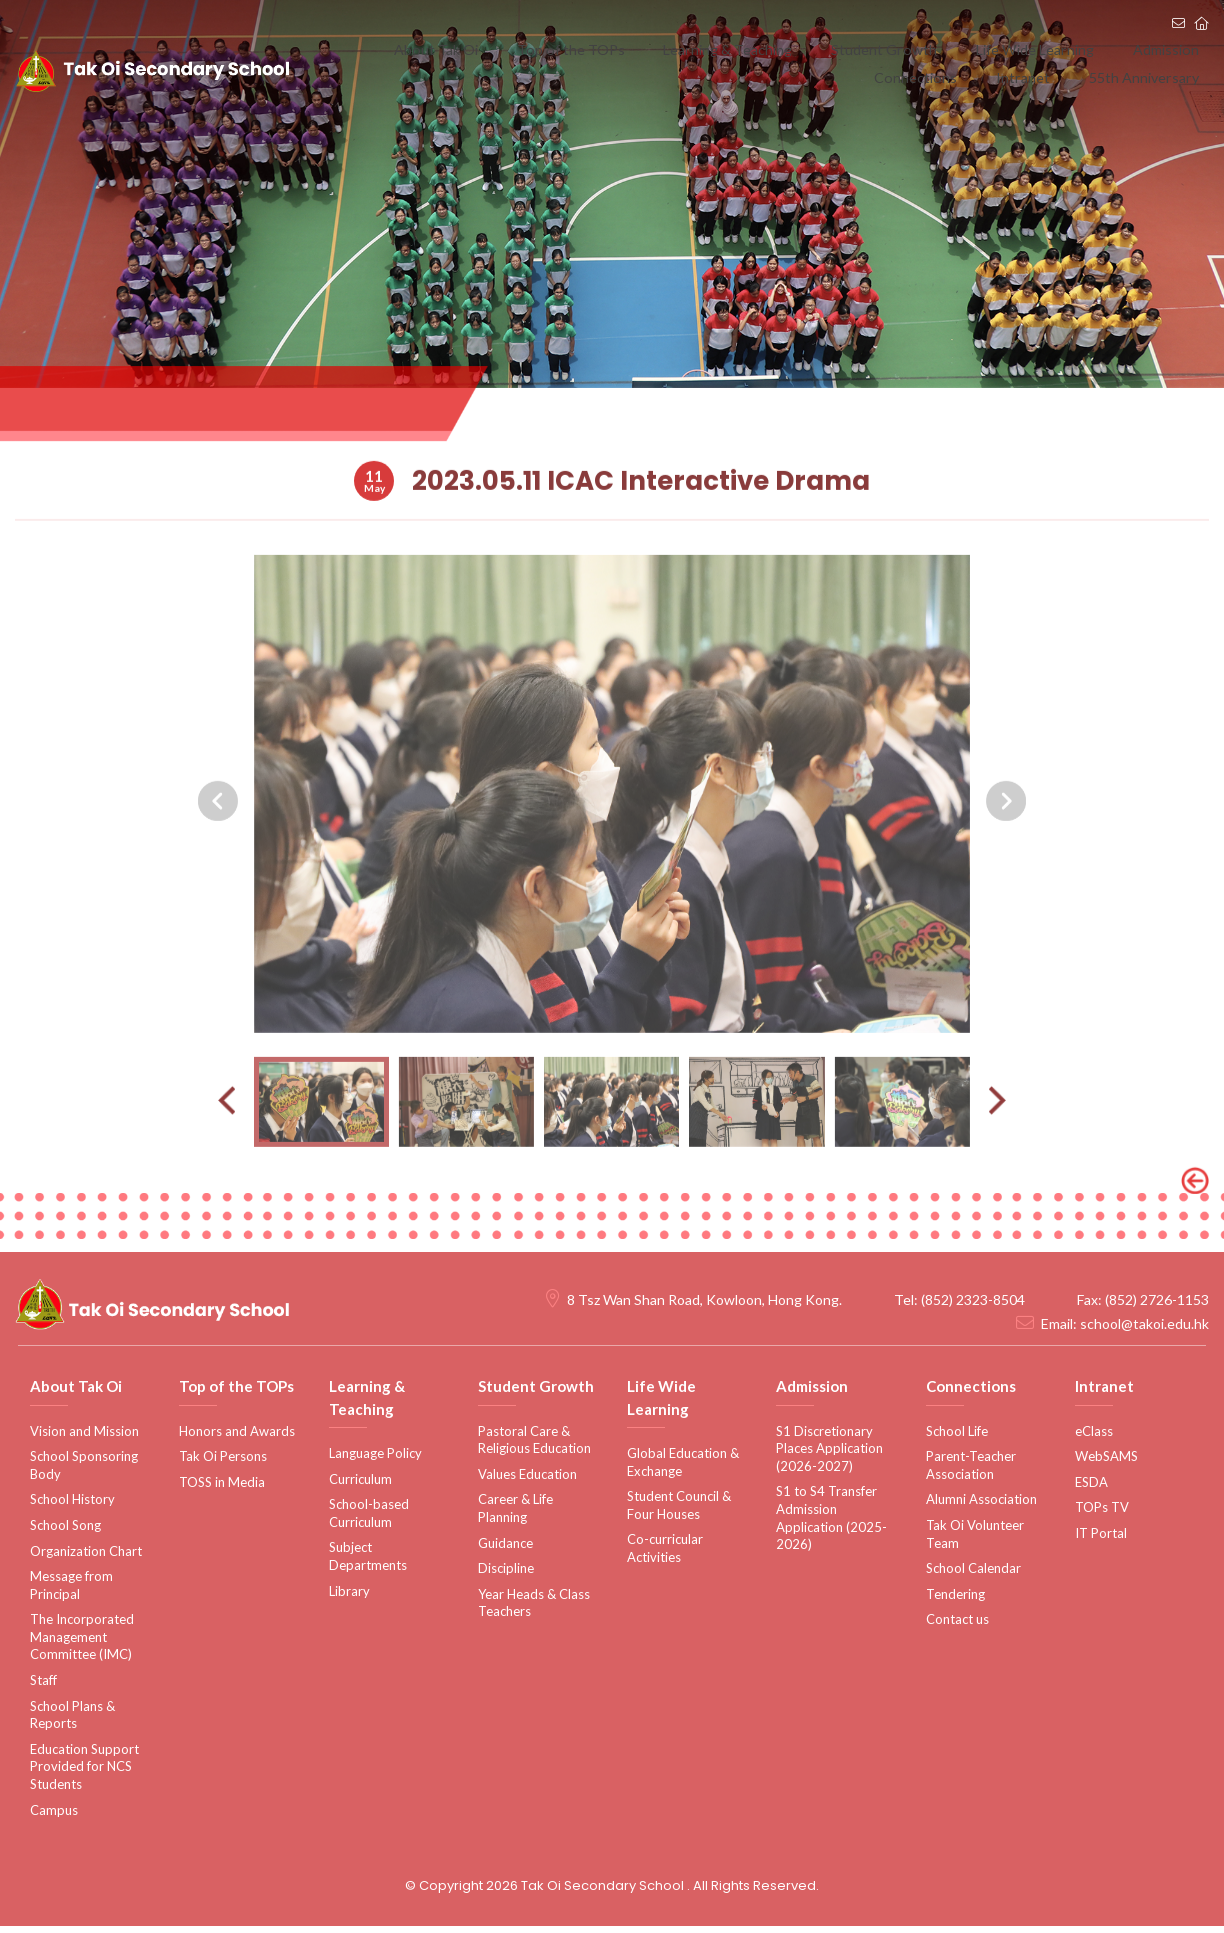 This screenshot has height=1933, width=1224. Describe the element at coordinates (72, 1722) in the screenshot. I see `School Plans & Reports` at that location.